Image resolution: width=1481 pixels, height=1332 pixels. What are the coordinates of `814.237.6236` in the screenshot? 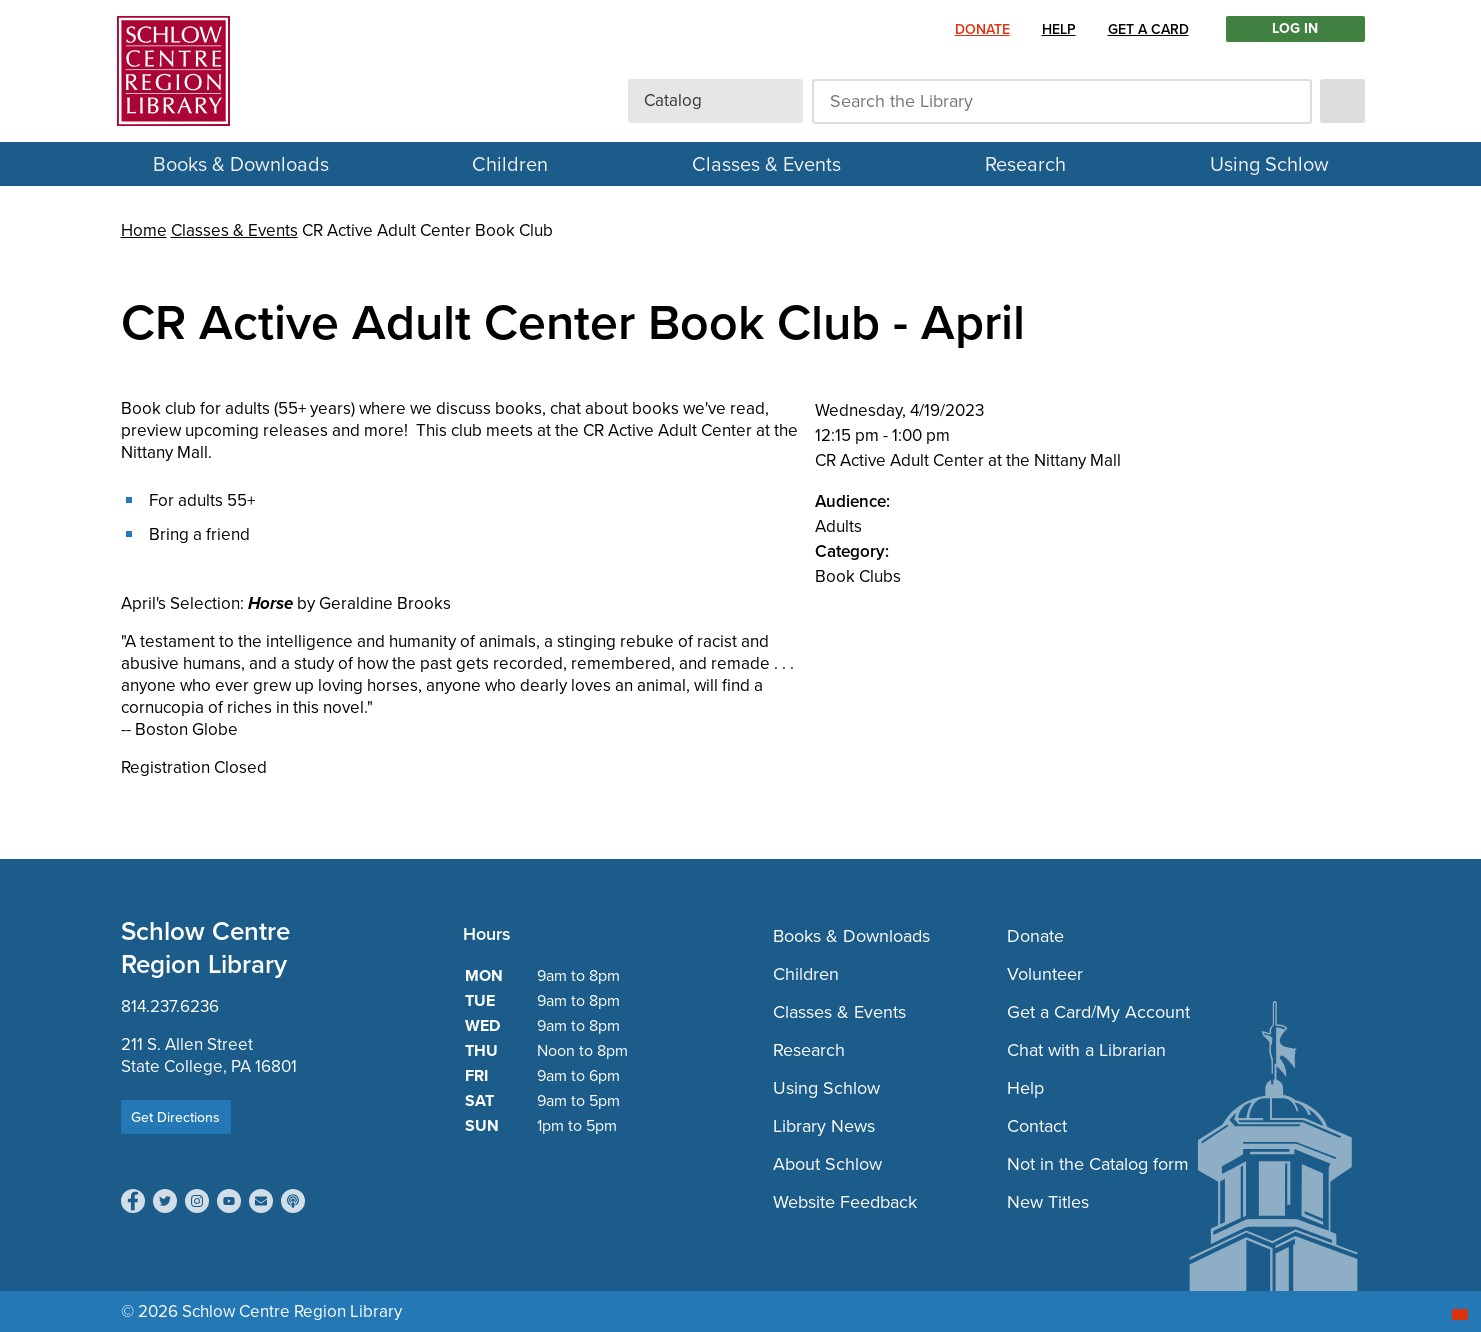 It's located at (170, 1006).